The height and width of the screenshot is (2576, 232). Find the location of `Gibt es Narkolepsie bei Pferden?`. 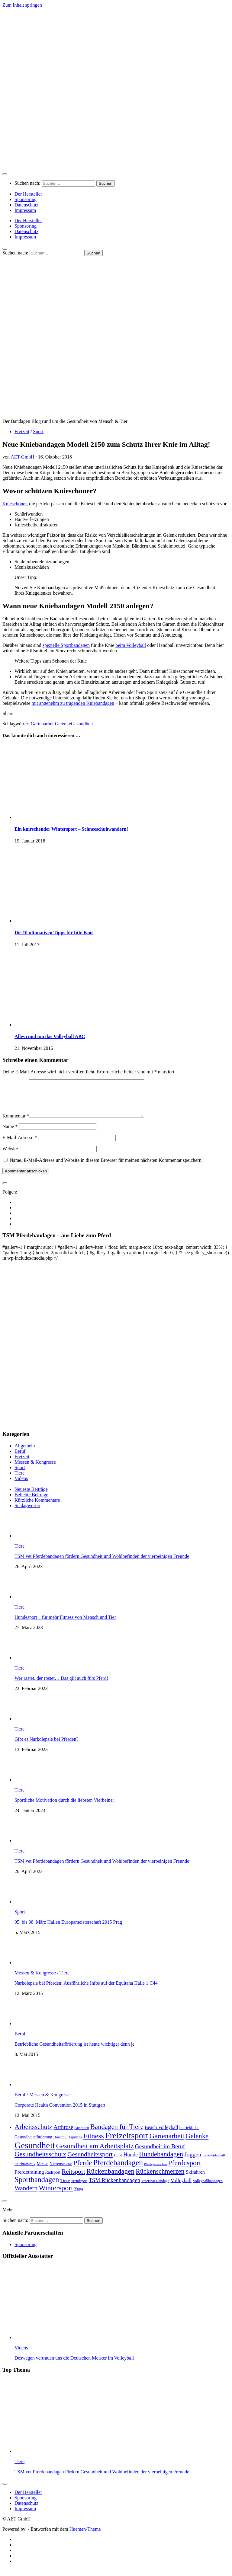

Gibt es Narkolepsie bei Pferden? is located at coordinates (46, 1746).